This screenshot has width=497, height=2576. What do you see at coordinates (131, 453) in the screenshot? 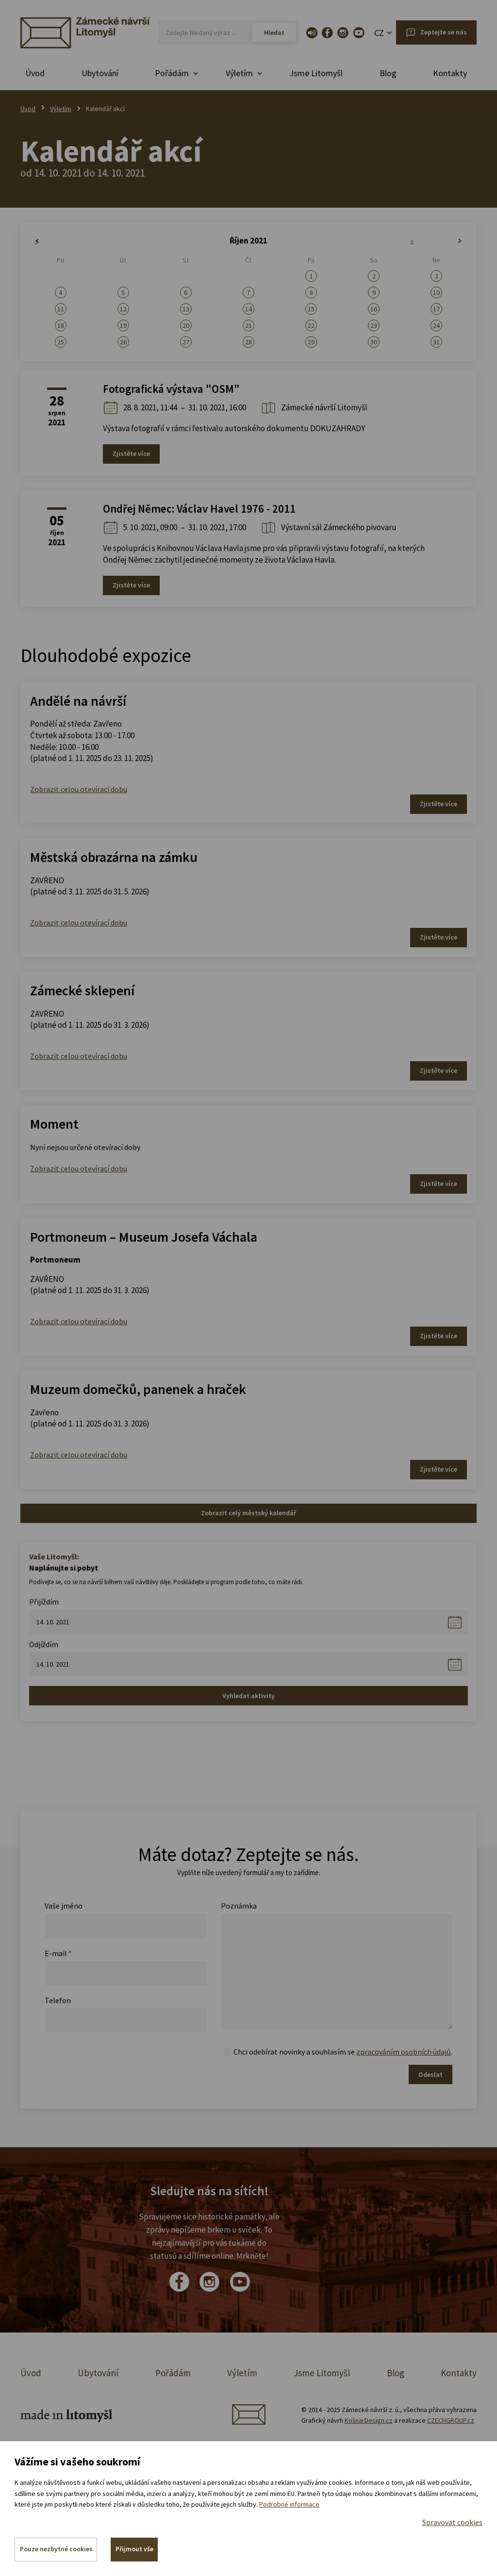
I see `Zjistěte více` at bounding box center [131, 453].